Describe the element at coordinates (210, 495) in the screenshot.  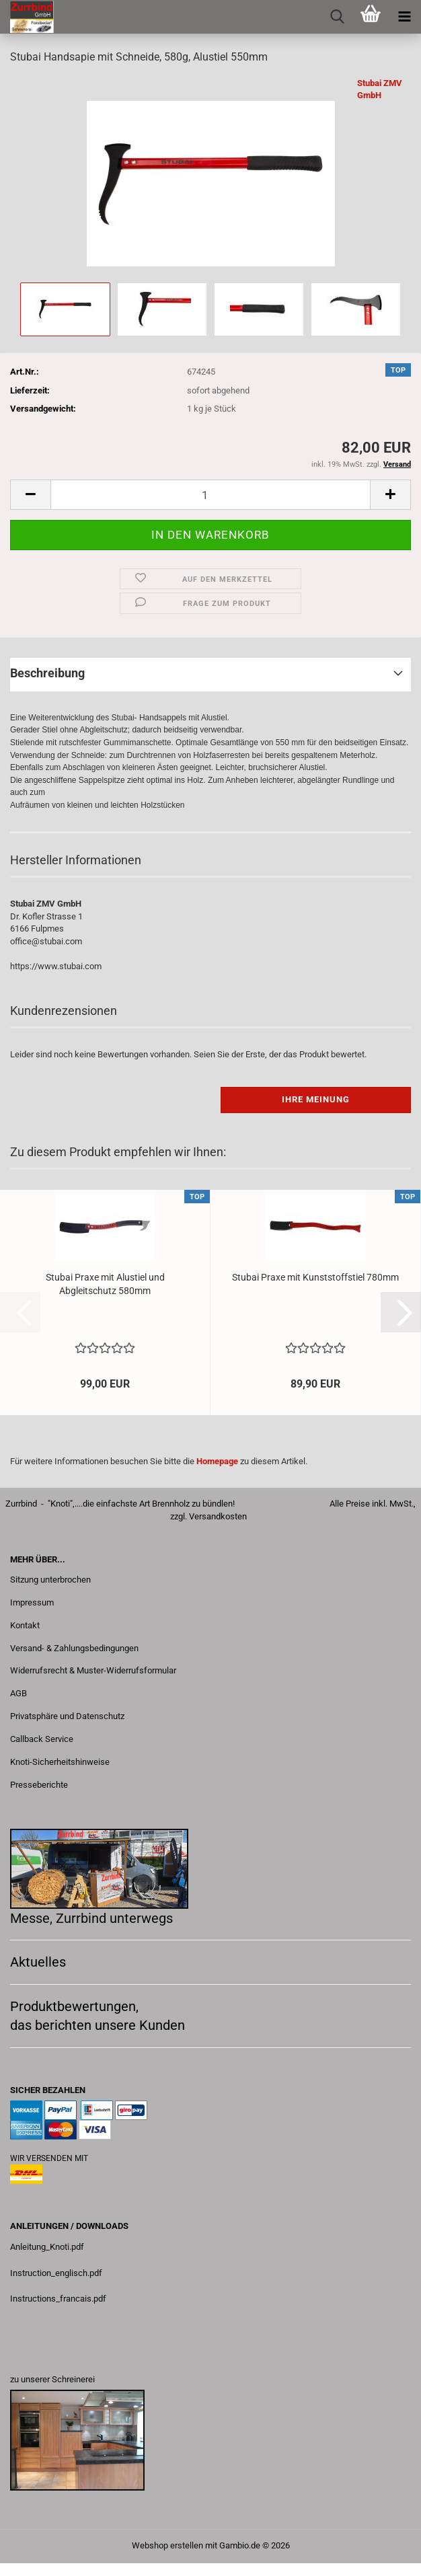
I see `[Anzahl]` at that location.